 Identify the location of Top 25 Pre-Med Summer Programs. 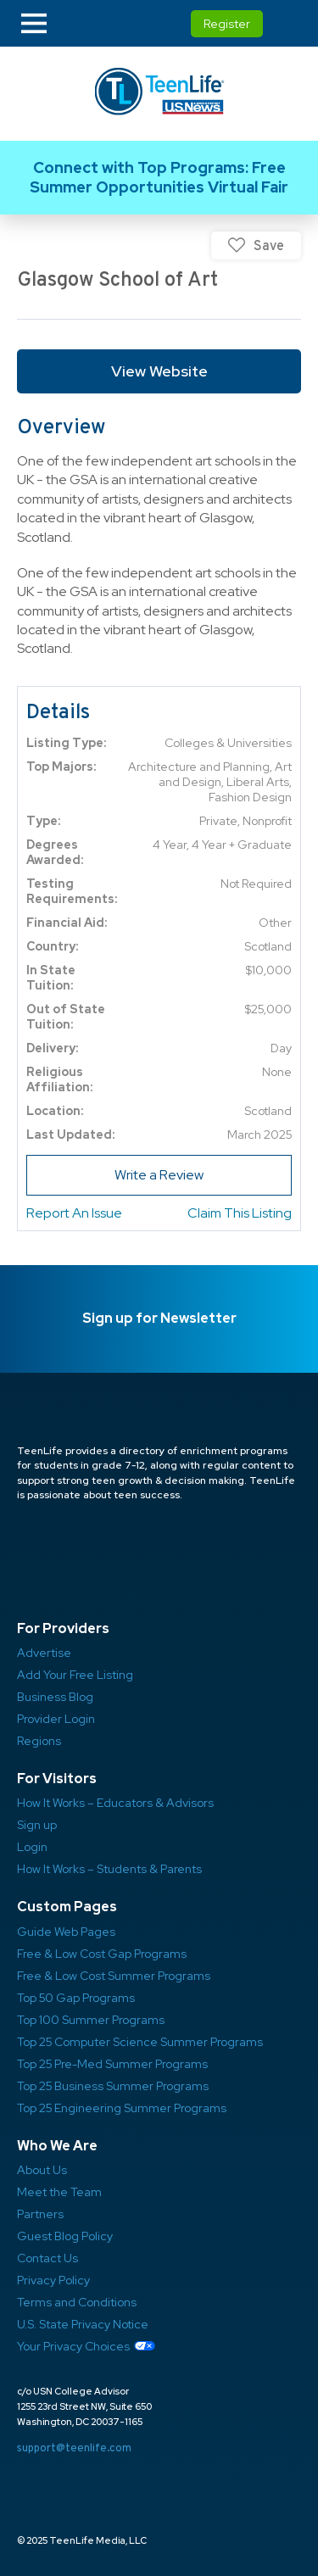
(112, 2063).